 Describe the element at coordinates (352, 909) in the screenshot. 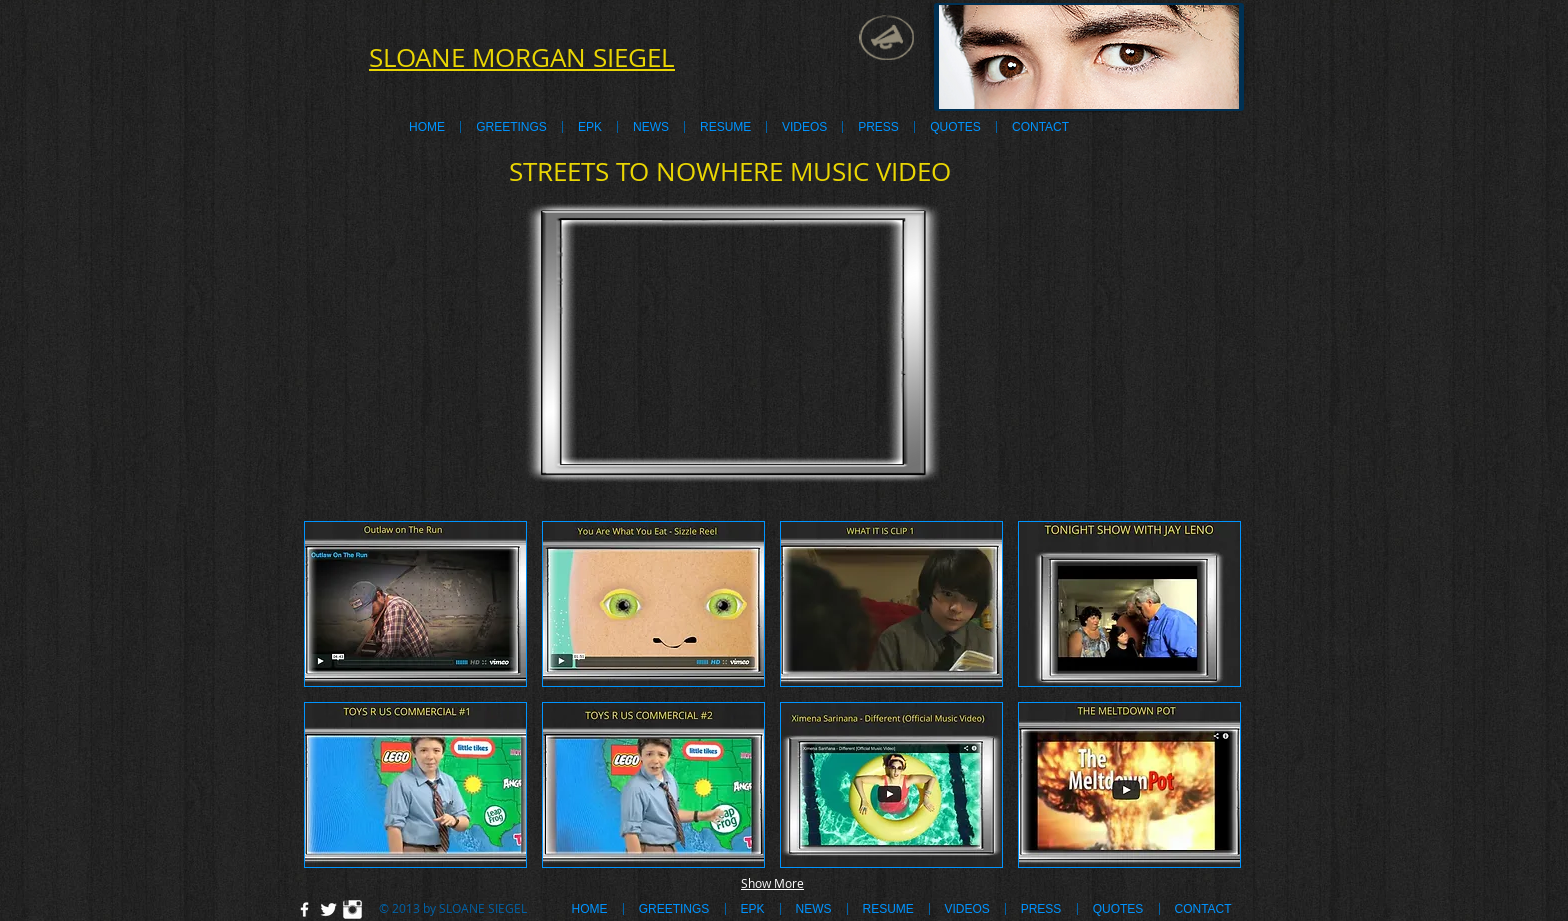

I see `[Instagram Clean]` at that location.